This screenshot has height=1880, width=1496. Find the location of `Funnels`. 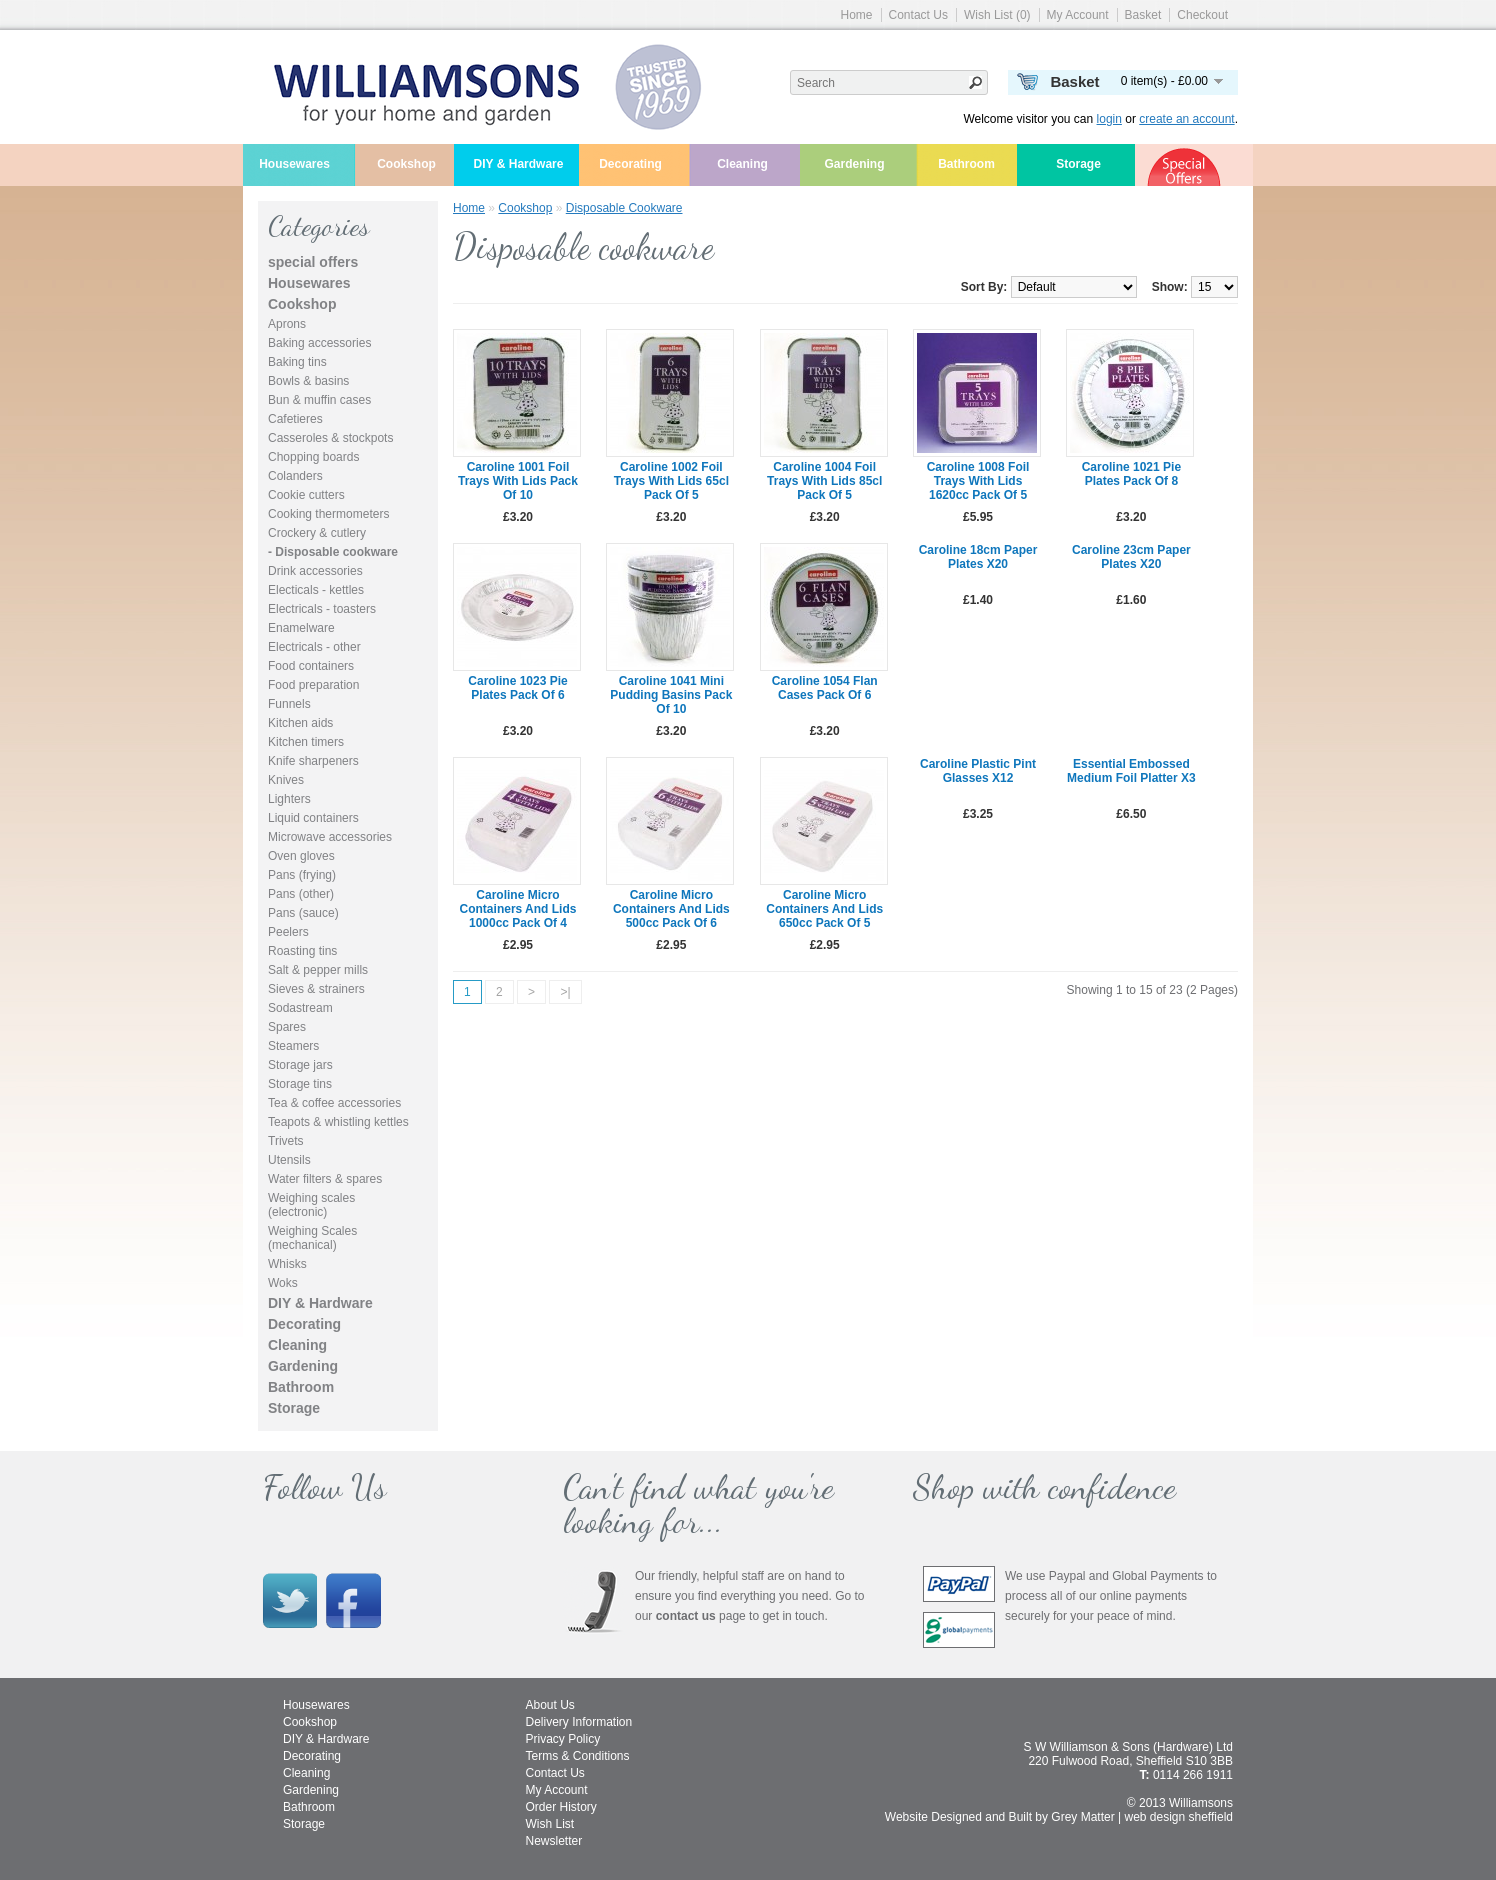

Funnels is located at coordinates (289, 704).